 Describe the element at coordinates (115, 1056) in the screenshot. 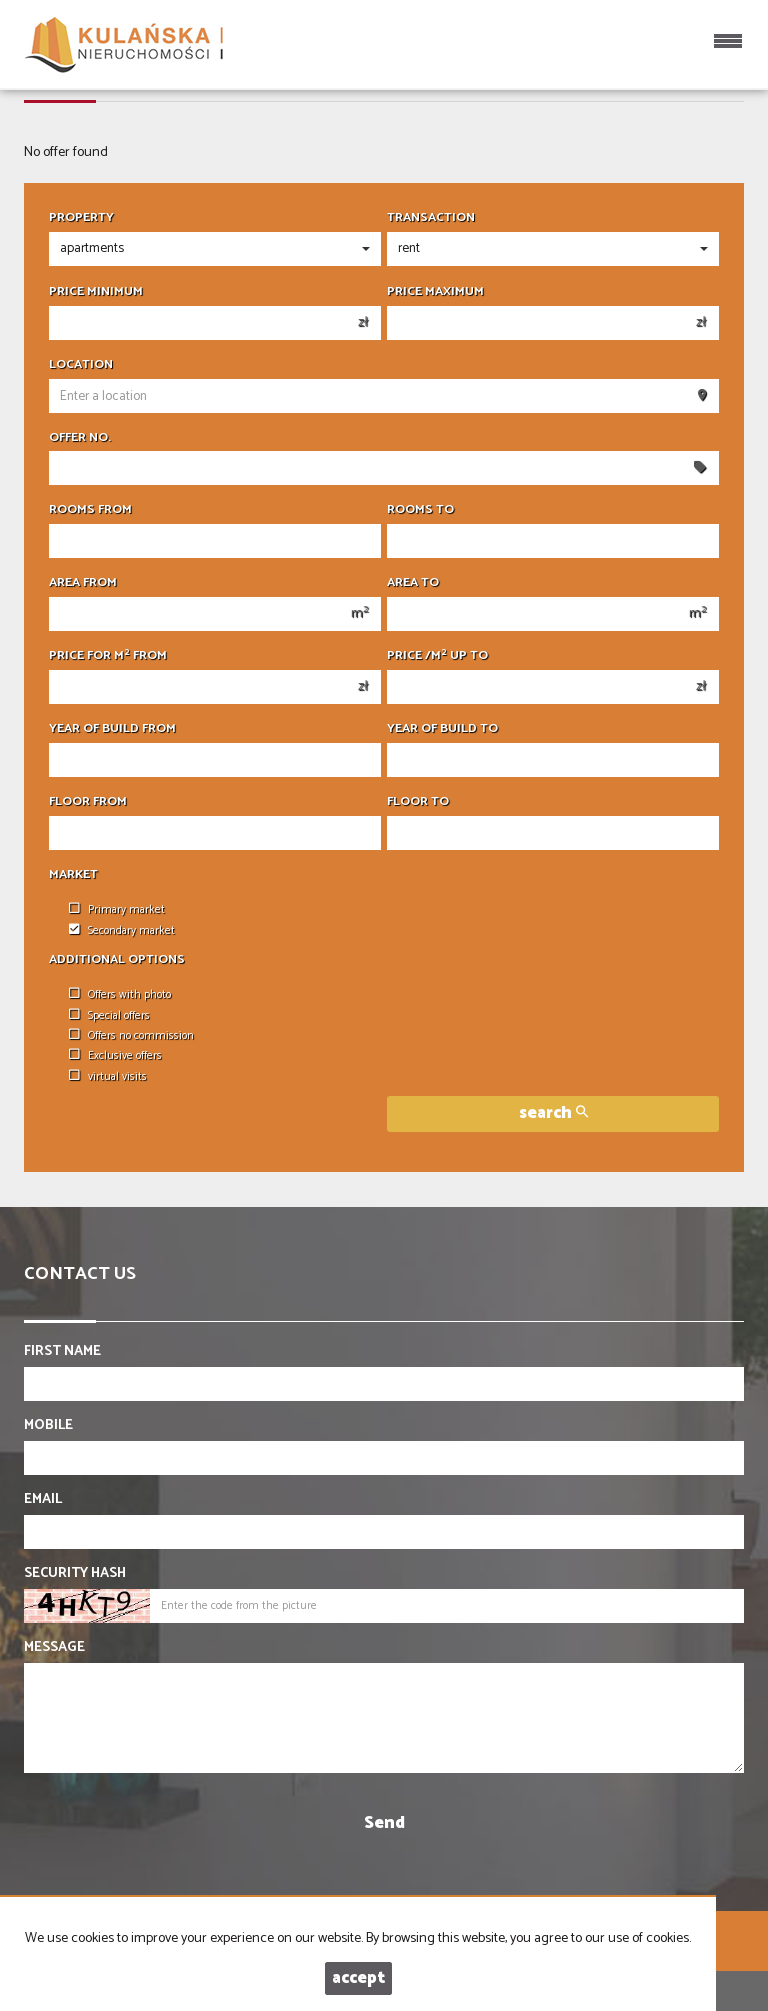

I see `Exclusive offers` at that location.